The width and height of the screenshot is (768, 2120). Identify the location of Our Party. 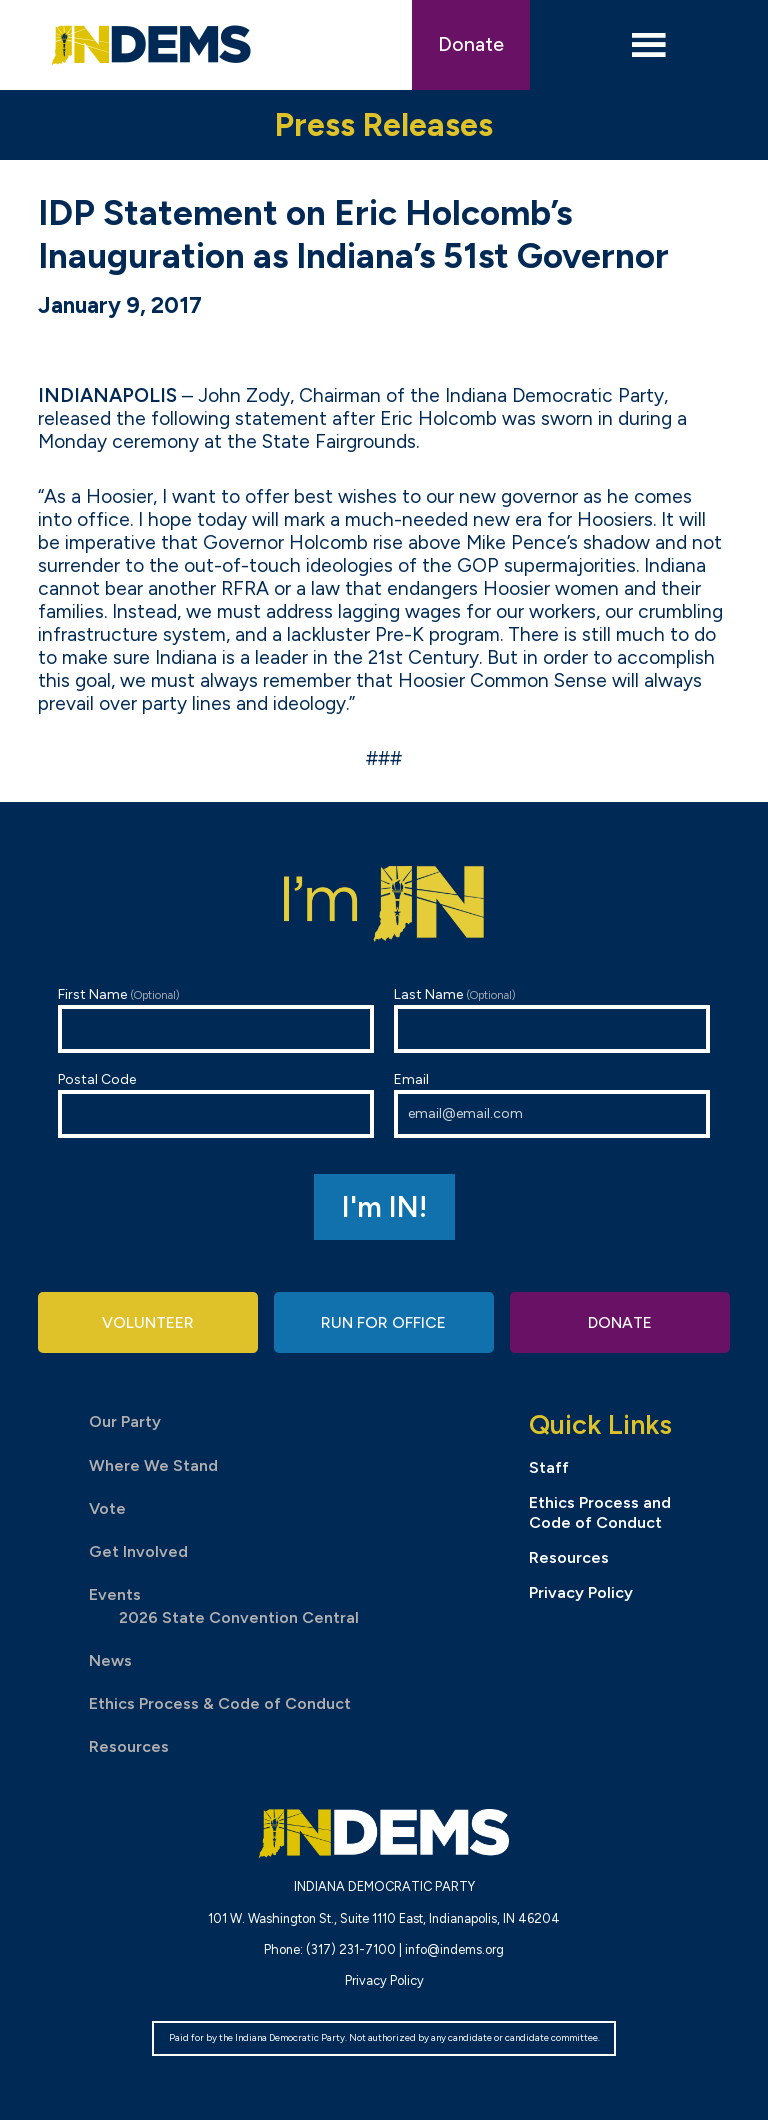
(125, 1422).